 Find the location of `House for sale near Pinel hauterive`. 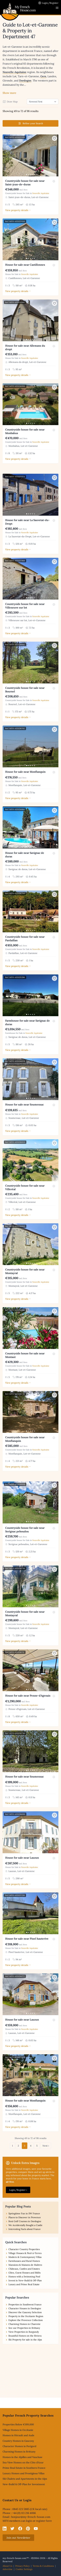

House for sale near Pinel hauterive is located at coordinates (26, 1938).